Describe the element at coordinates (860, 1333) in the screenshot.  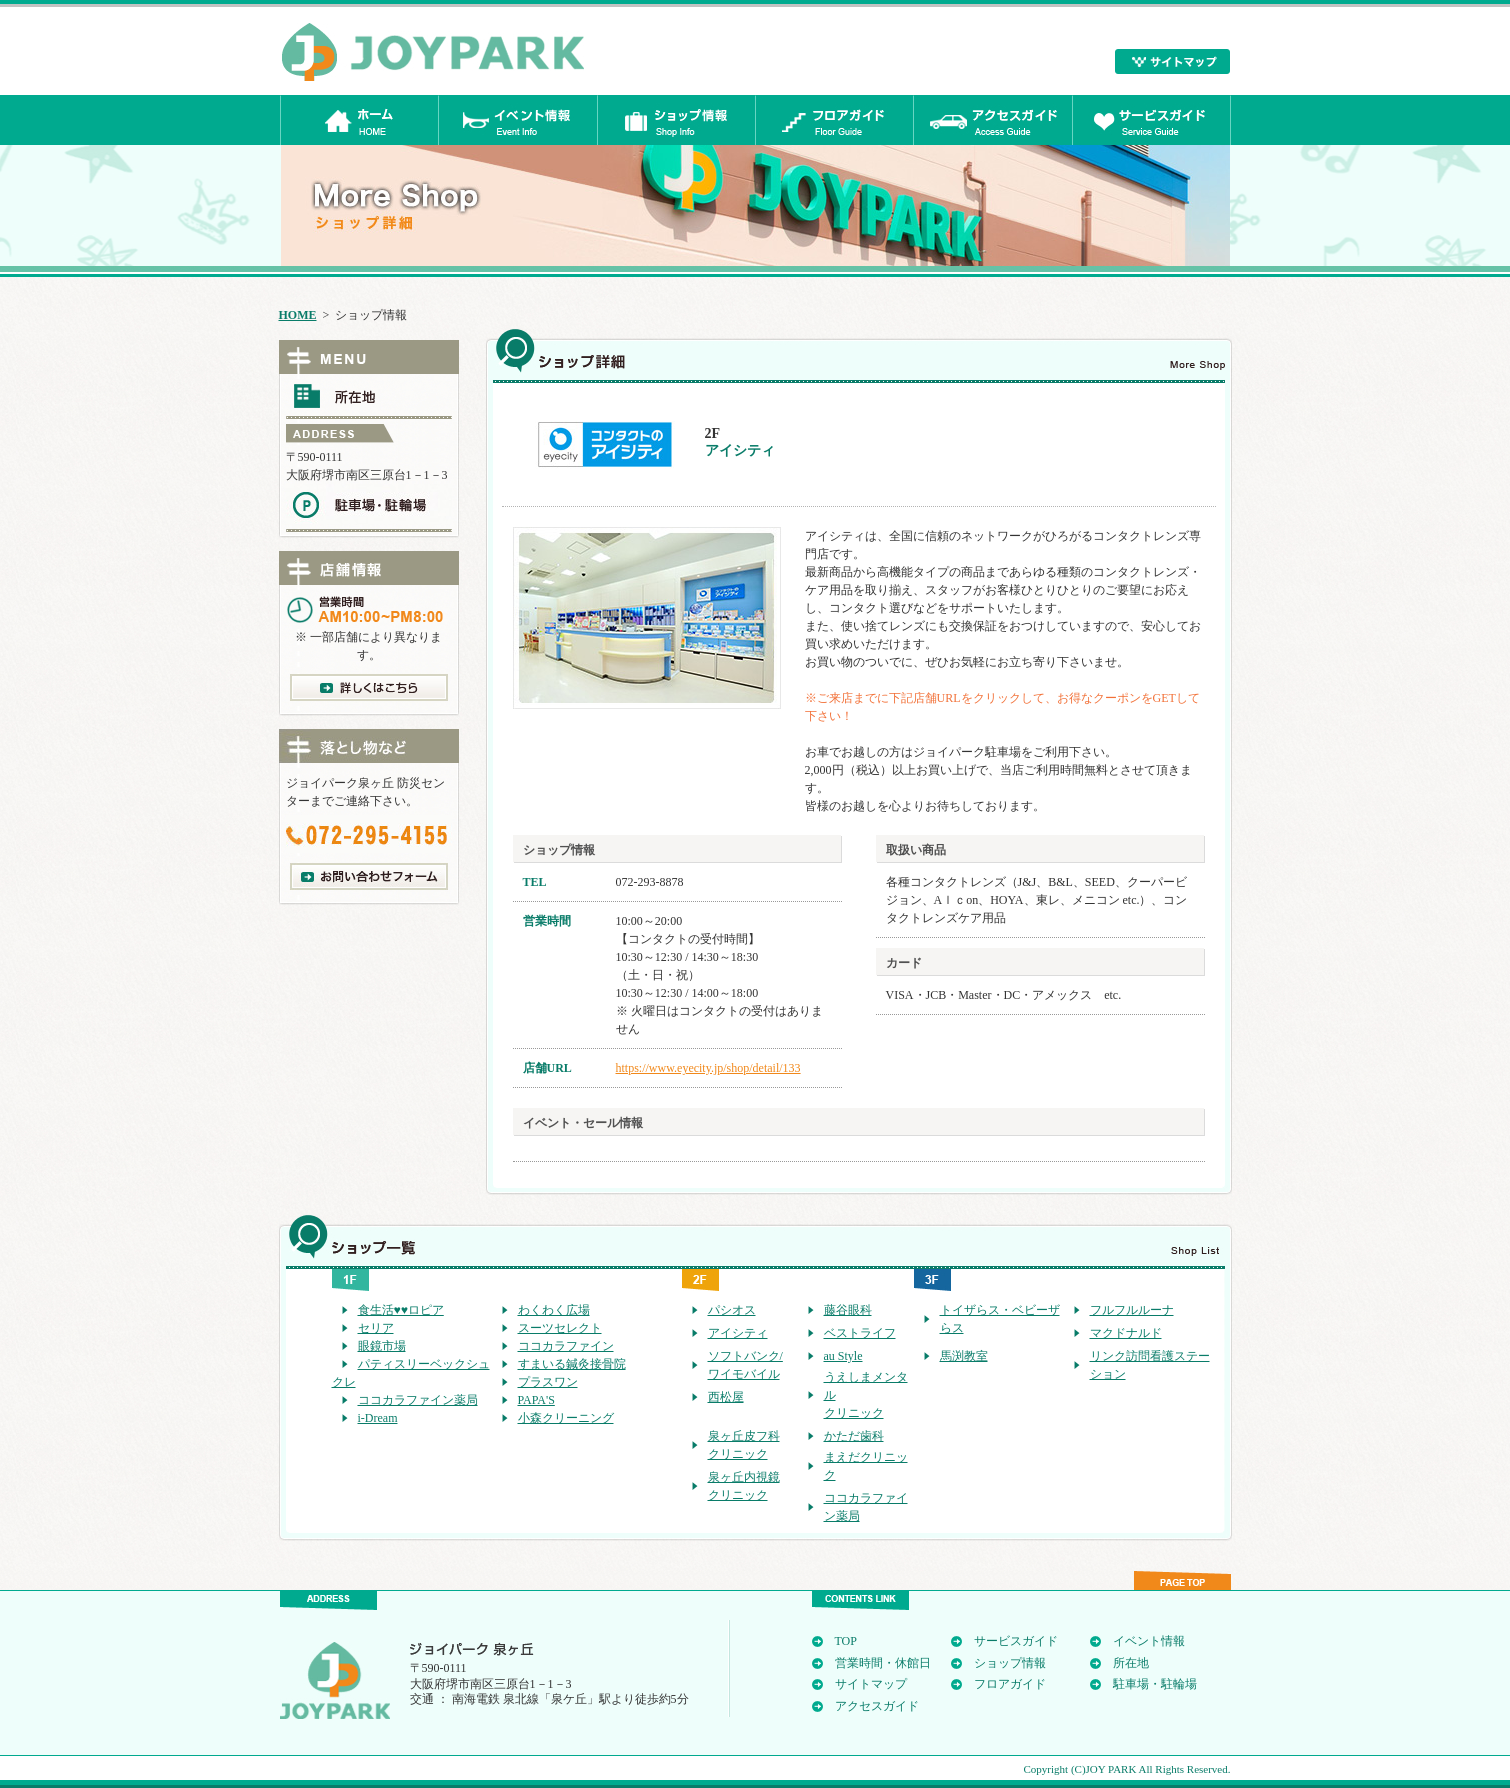
I see `ベストライフ` at that location.